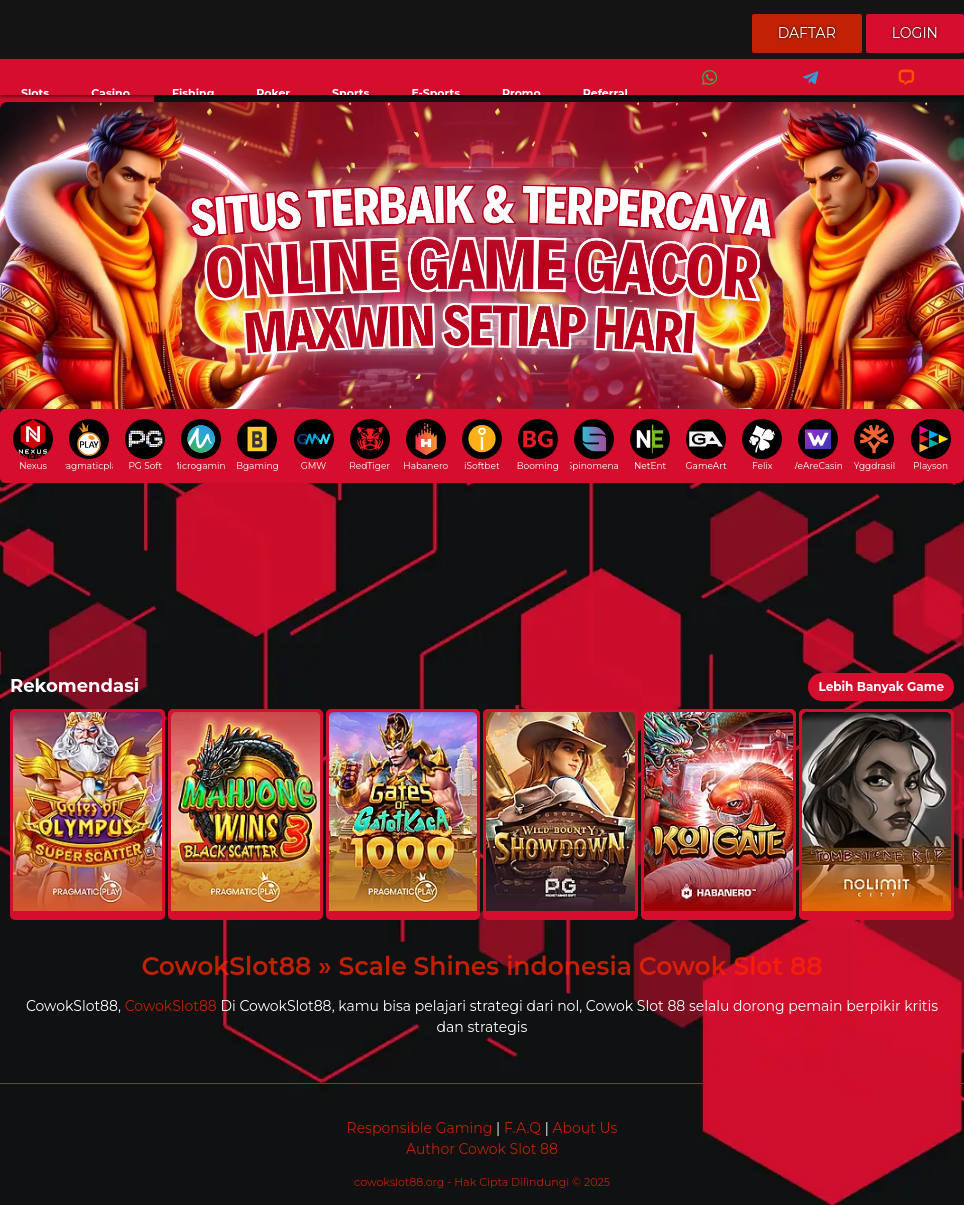  Describe the element at coordinates (897, 90) in the screenshot. I see `Livechat` at that location.